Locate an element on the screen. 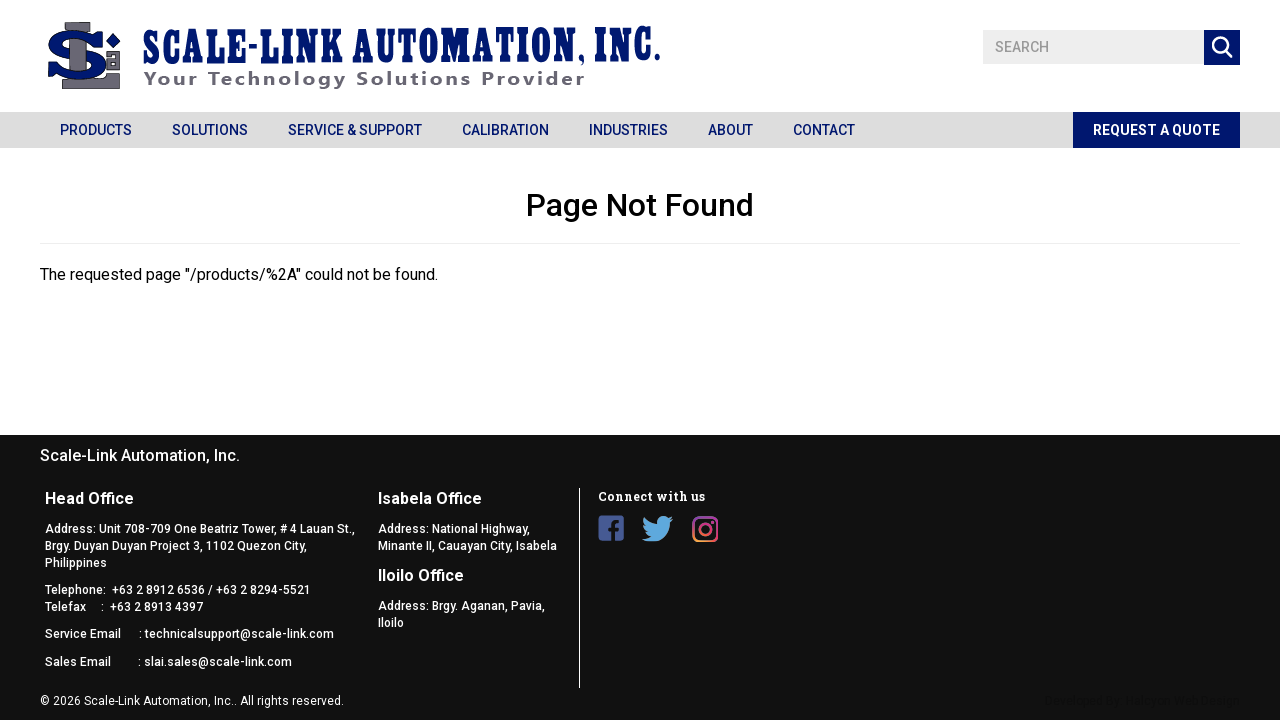 This screenshot has height=720, width=1280. Solutions is located at coordinates (210, 130).